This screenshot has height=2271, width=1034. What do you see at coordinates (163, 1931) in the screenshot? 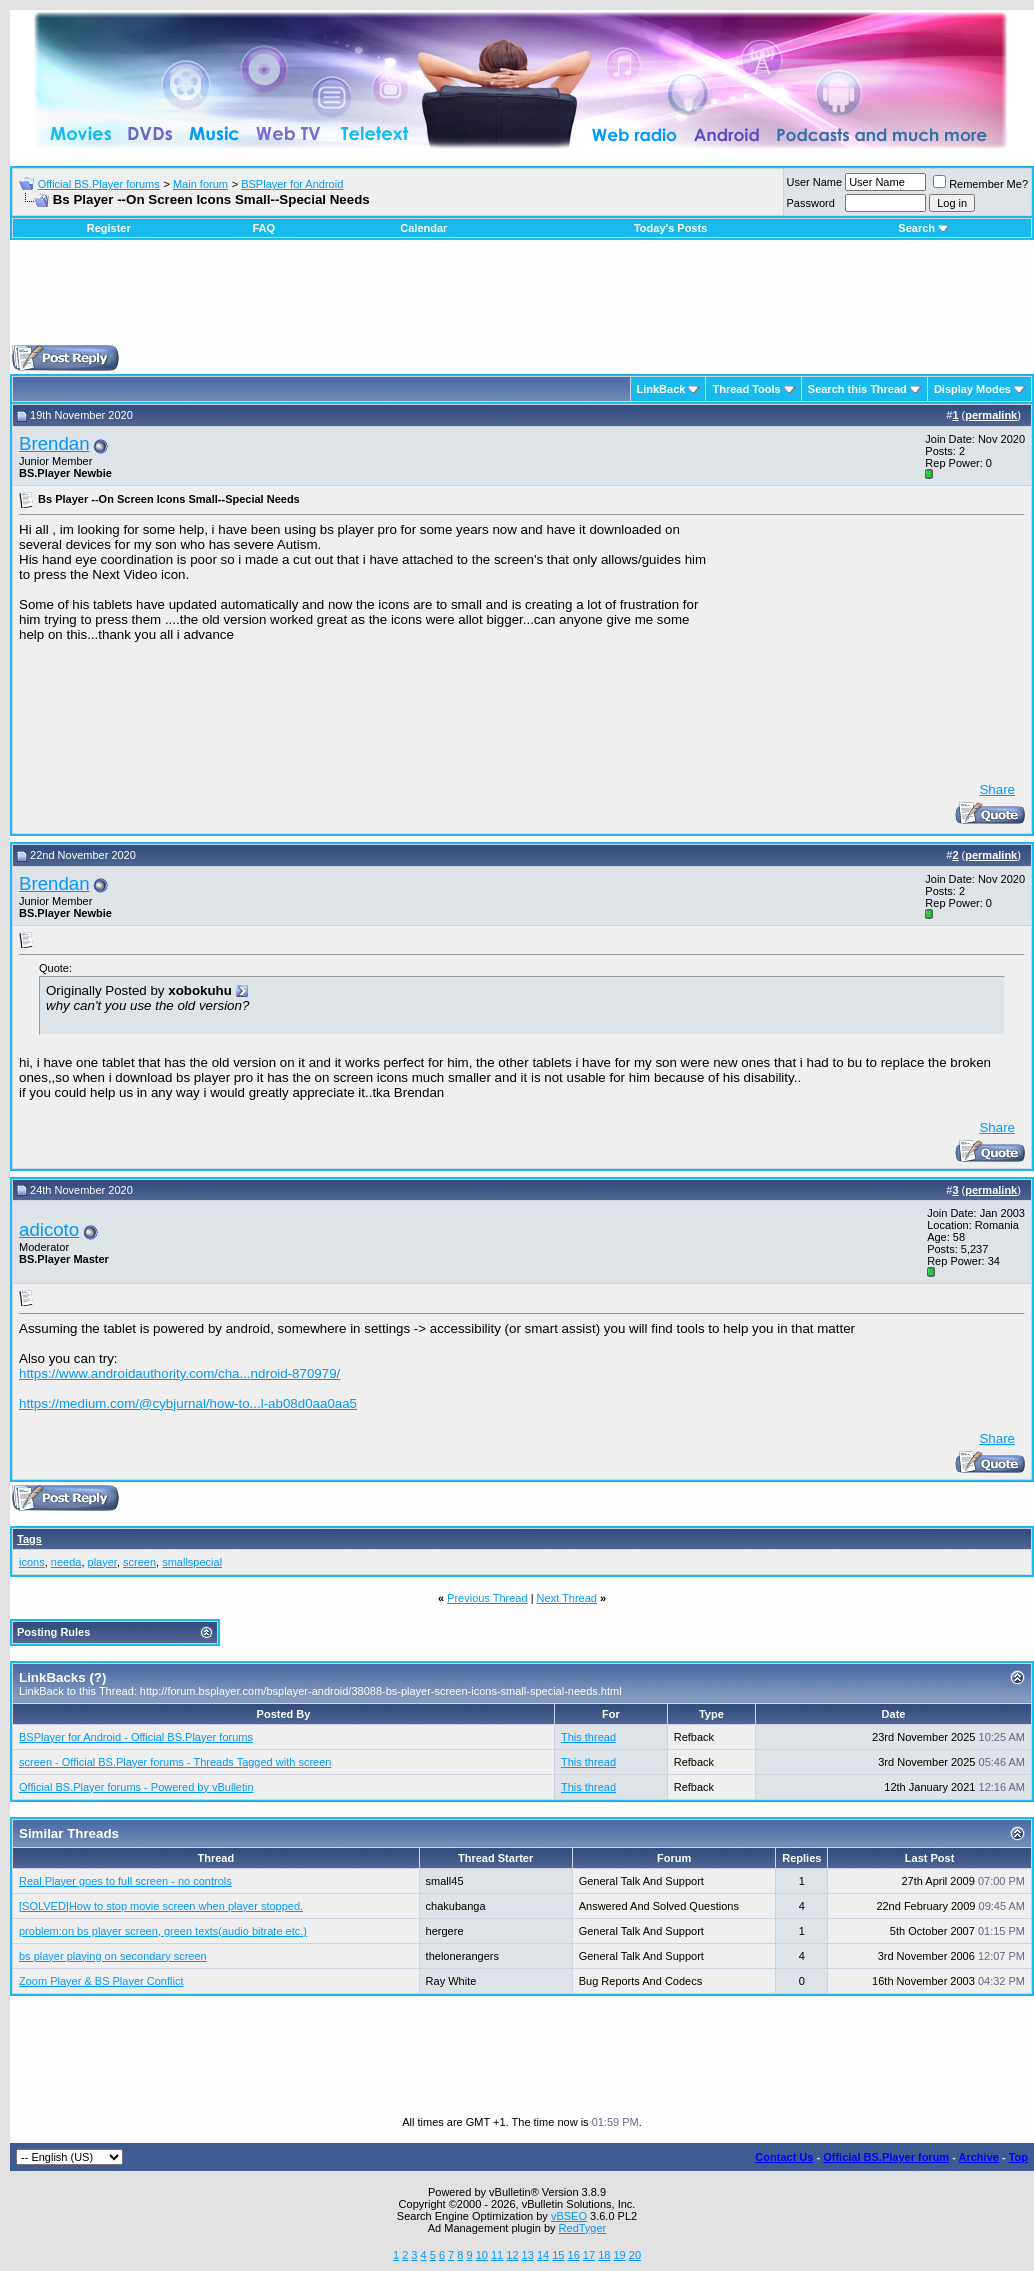
I see `problem:on bs player screen, green texts(audio bitrate etc.)` at bounding box center [163, 1931].